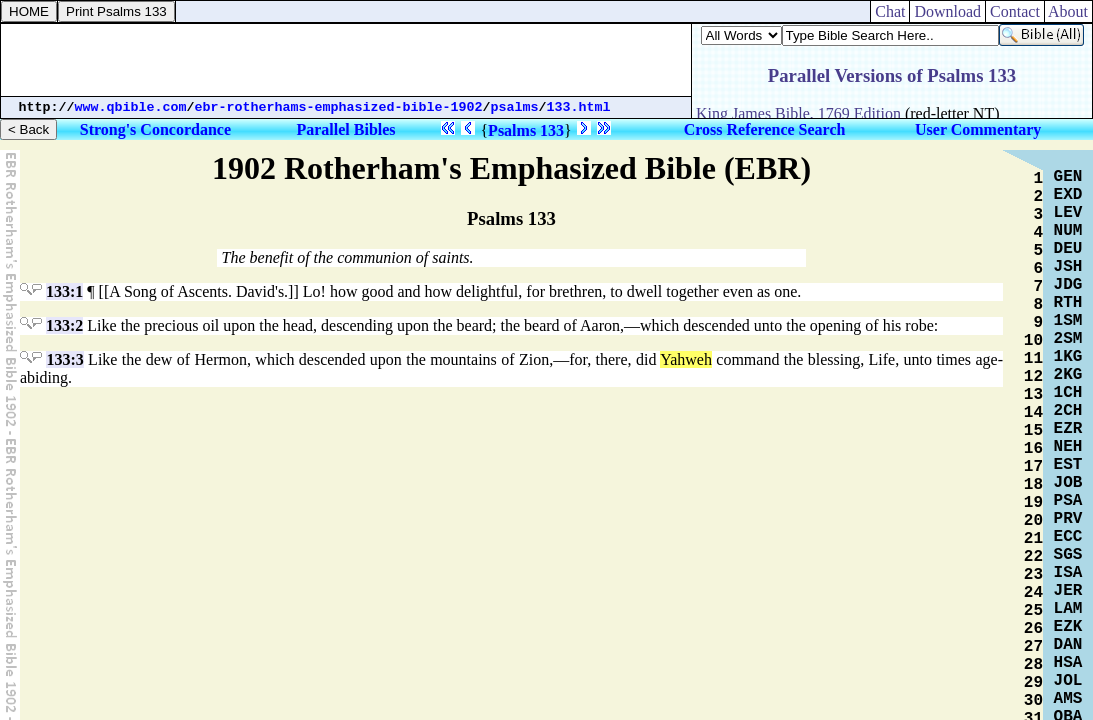  I want to click on 133:2, so click(64, 325).